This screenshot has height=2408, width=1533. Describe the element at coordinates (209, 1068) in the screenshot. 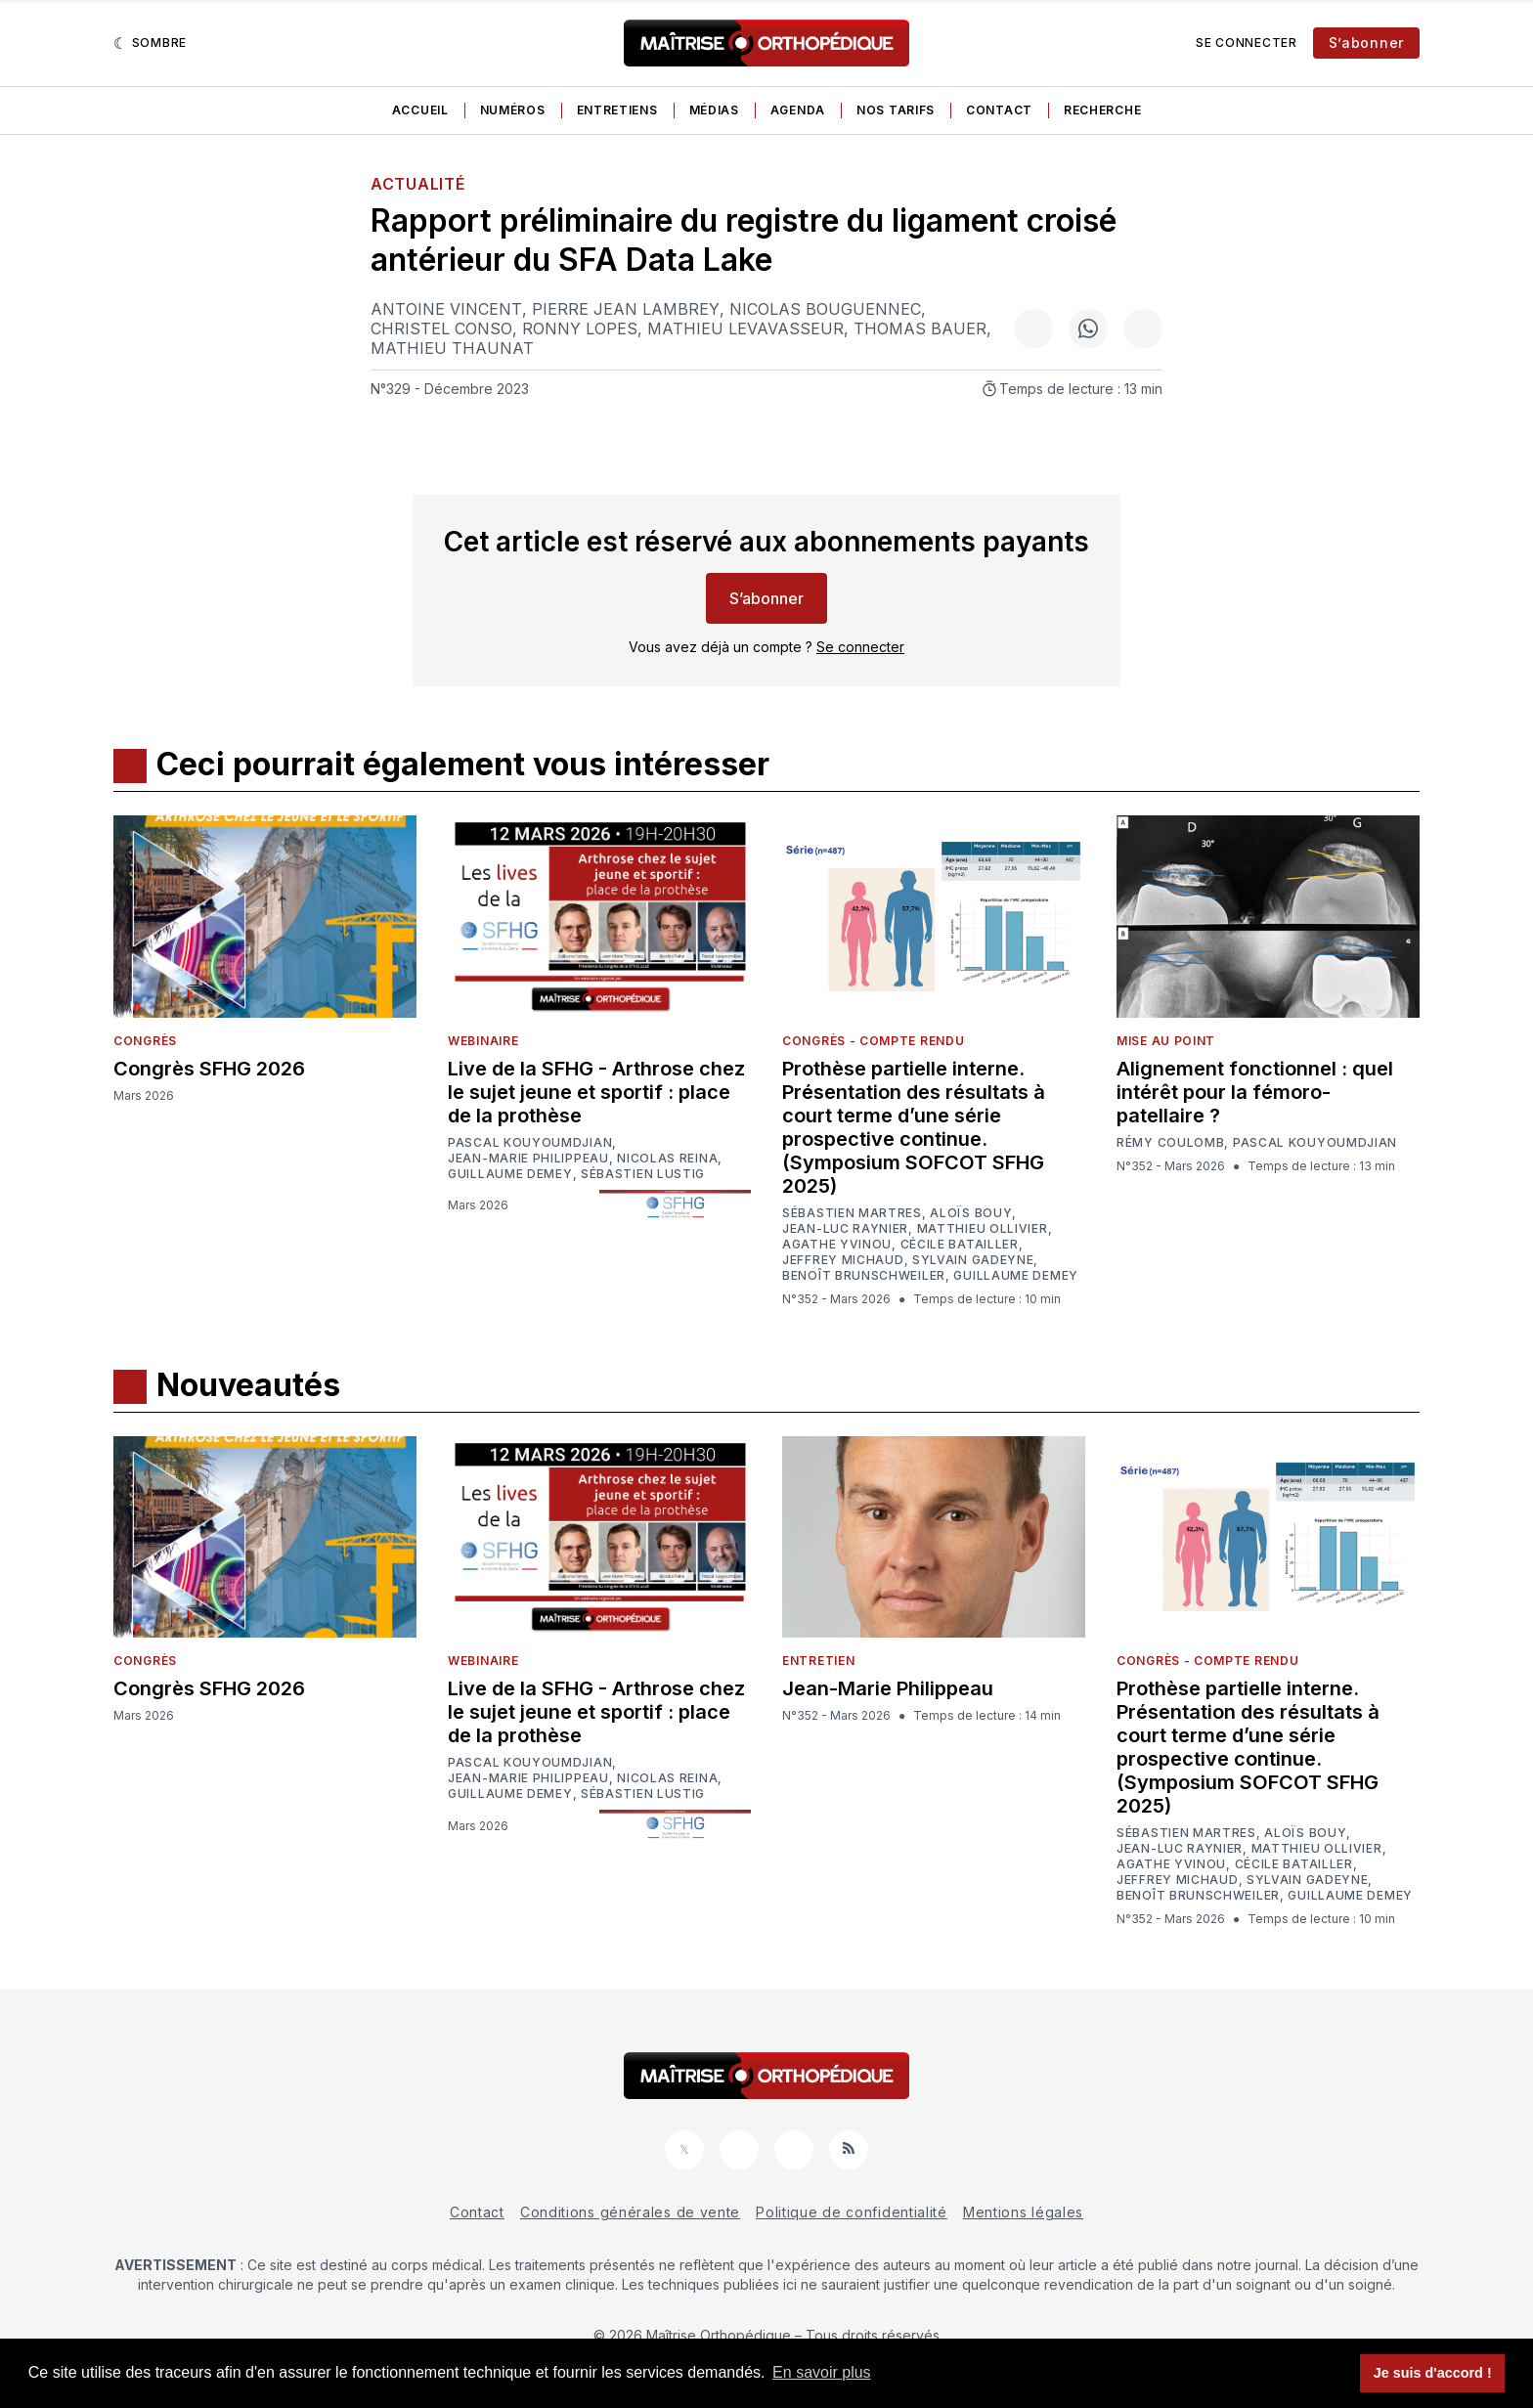

I see `Congrès SFHG 2026` at that location.